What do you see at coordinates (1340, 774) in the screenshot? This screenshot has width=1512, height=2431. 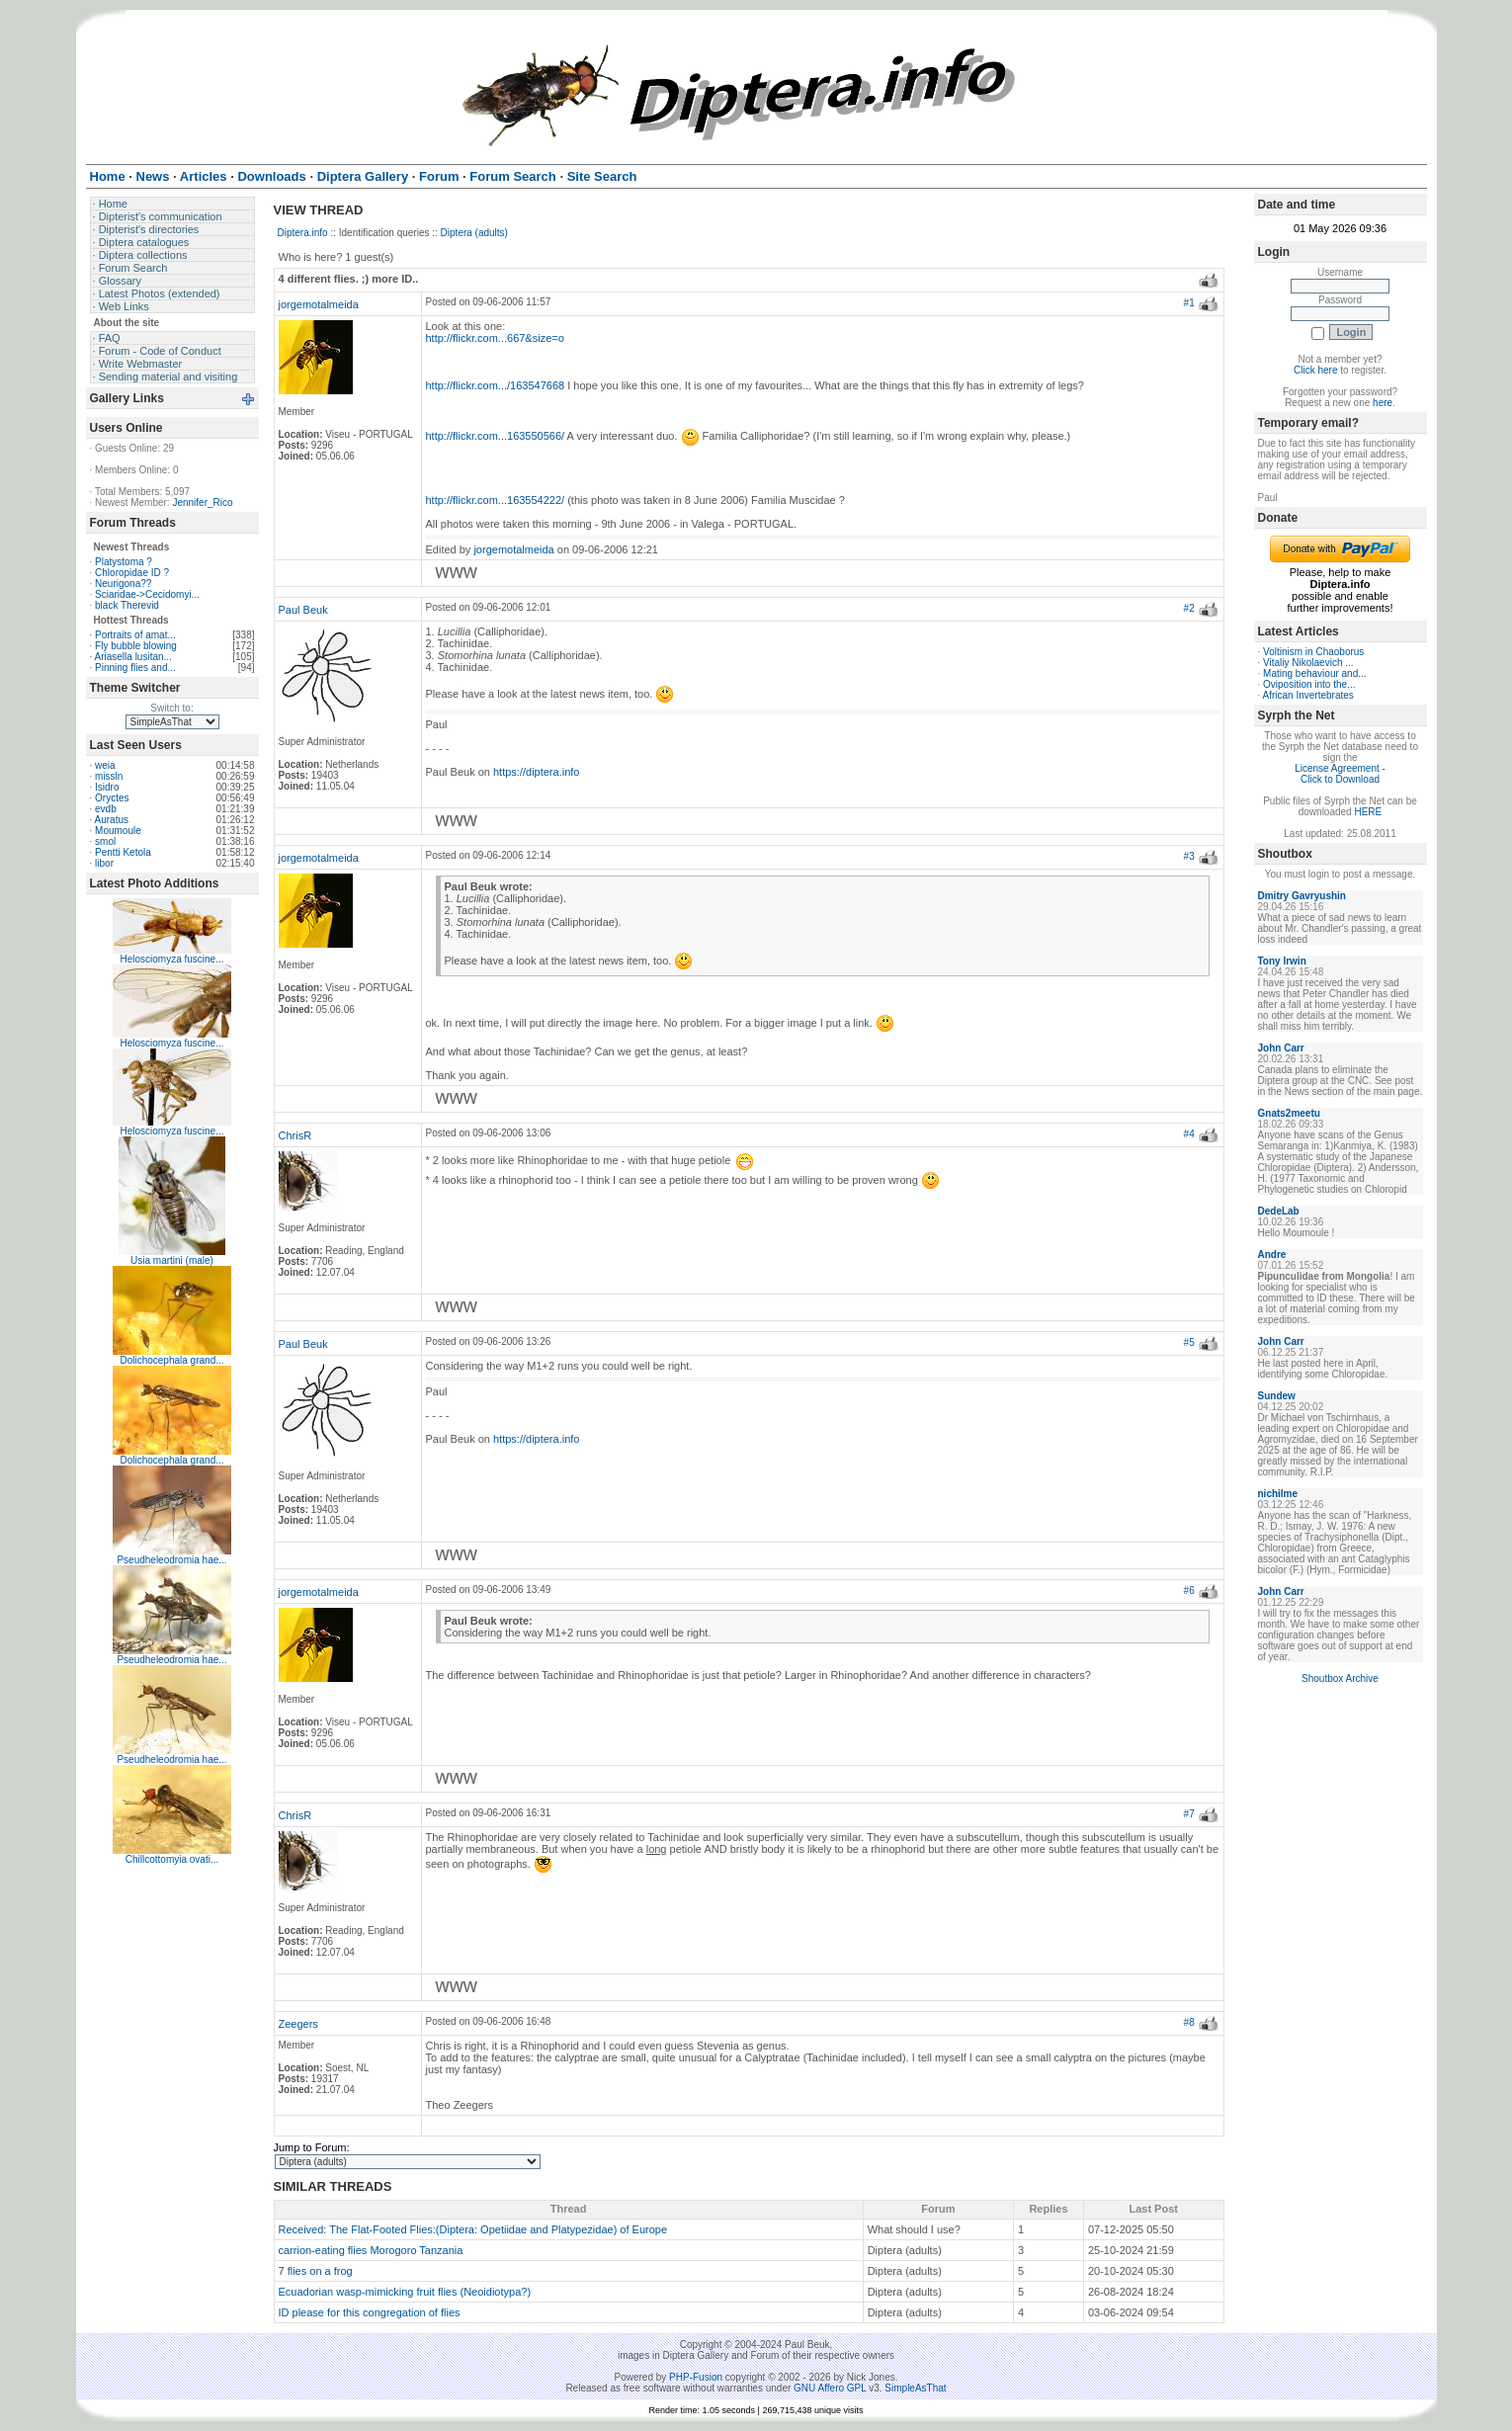 I see `License Agreement - Click to Download` at bounding box center [1340, 774].